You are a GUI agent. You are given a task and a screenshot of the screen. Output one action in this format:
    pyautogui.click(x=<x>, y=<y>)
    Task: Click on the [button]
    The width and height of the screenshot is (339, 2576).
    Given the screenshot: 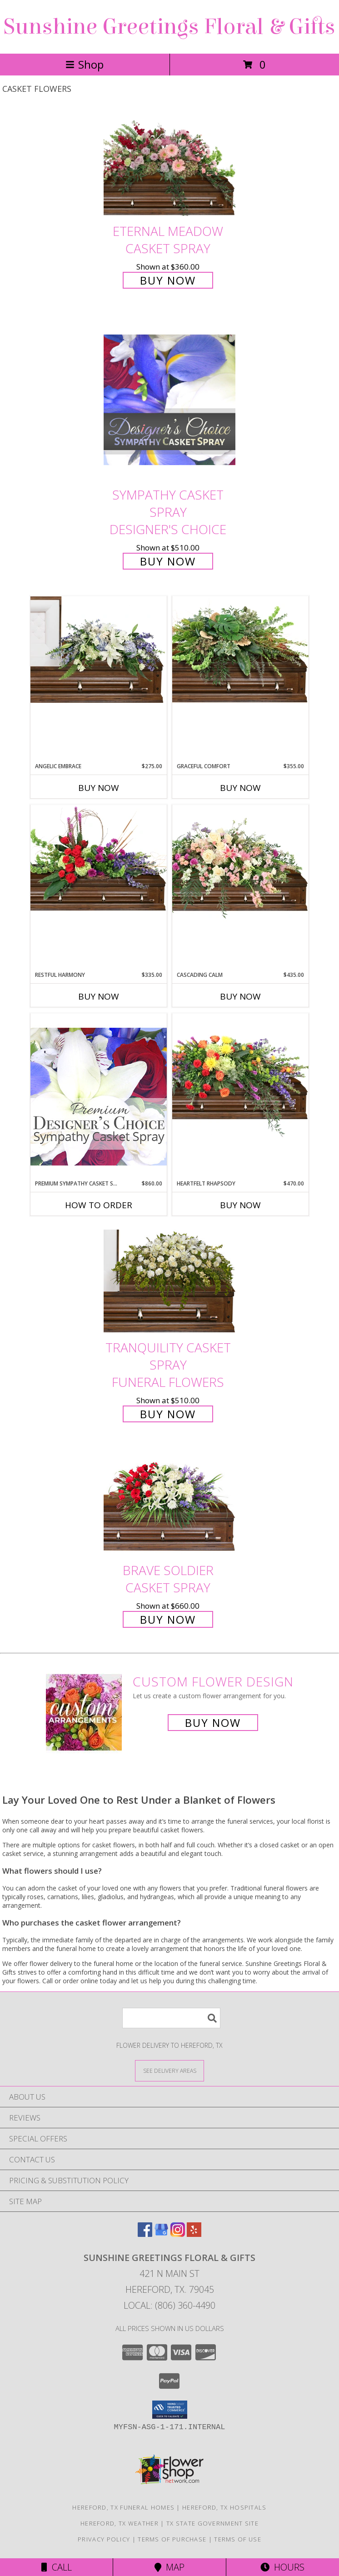 What is the action you would take?
    pyautogui.click(x=169, y=2410)
    